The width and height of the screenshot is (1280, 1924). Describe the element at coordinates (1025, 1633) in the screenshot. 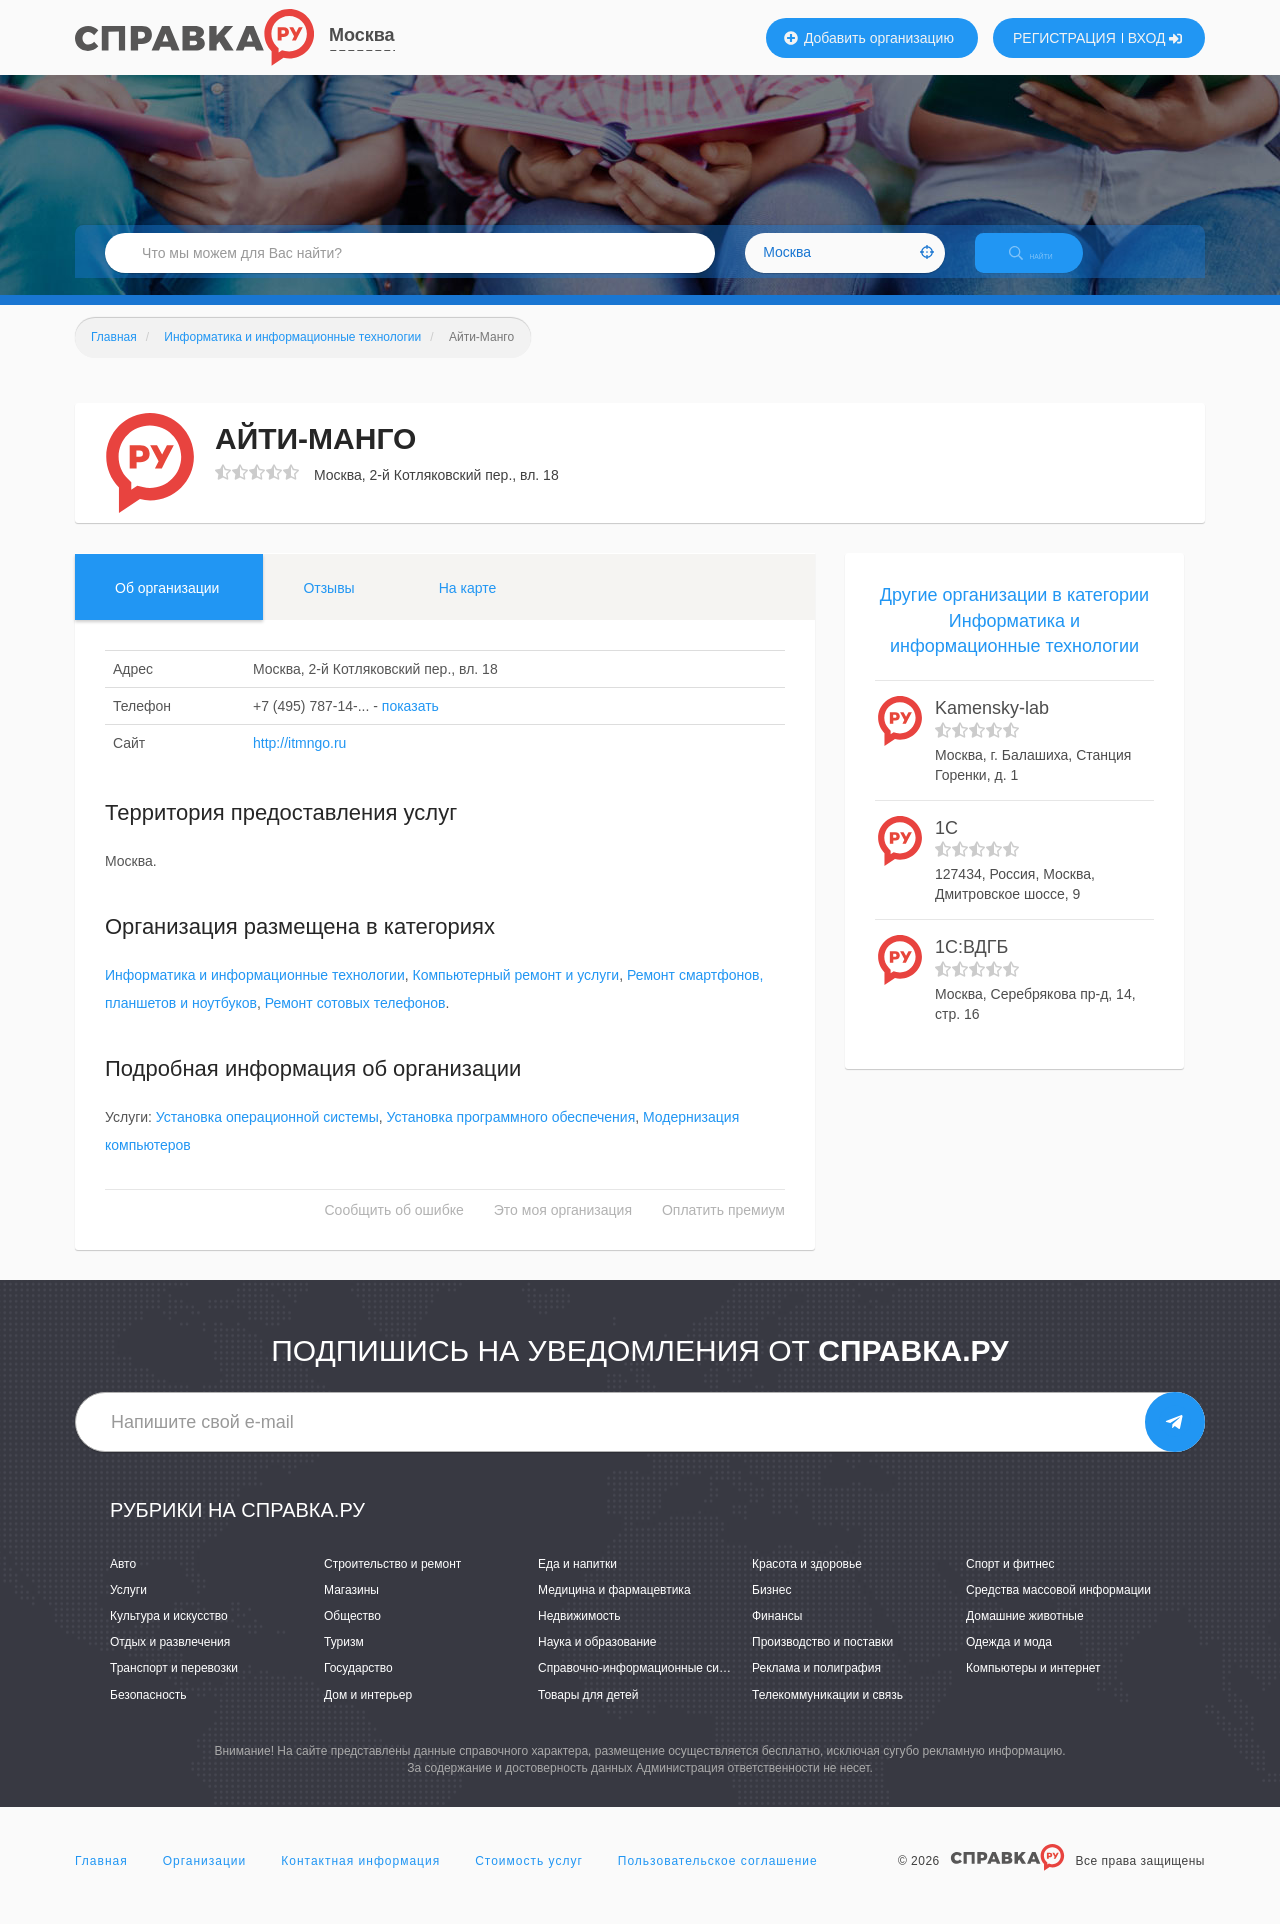

I see `Домашние животные` at that location.